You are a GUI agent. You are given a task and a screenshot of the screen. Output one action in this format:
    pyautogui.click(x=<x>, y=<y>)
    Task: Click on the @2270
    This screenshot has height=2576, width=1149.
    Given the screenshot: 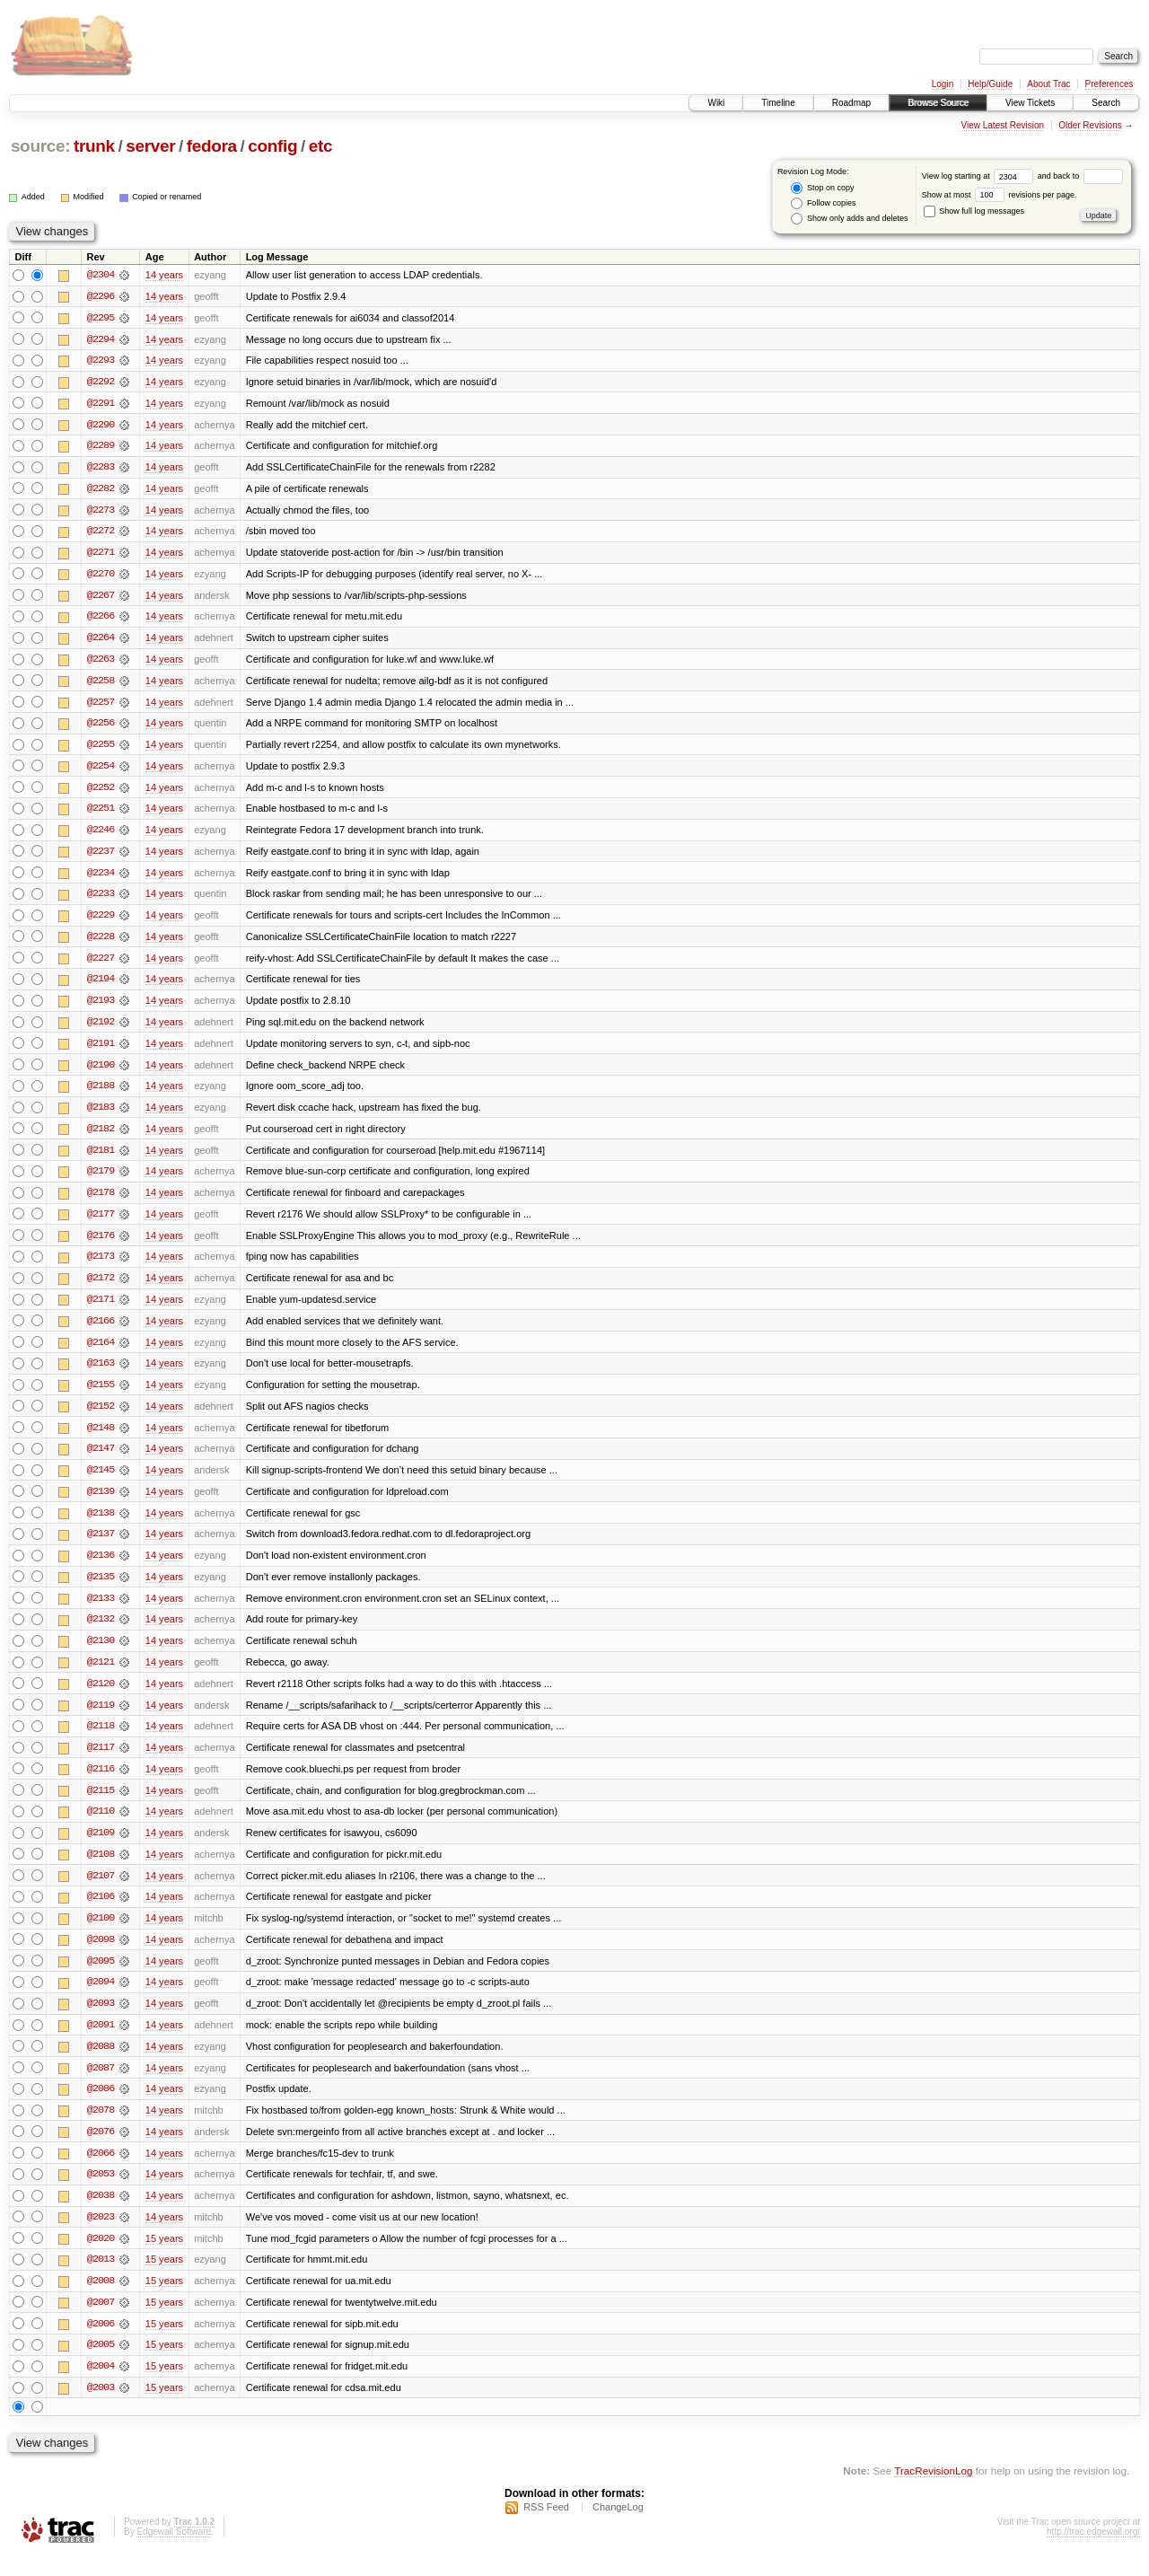 What is the action you would take?
    pyautogui.click(x=100, y=576)
    